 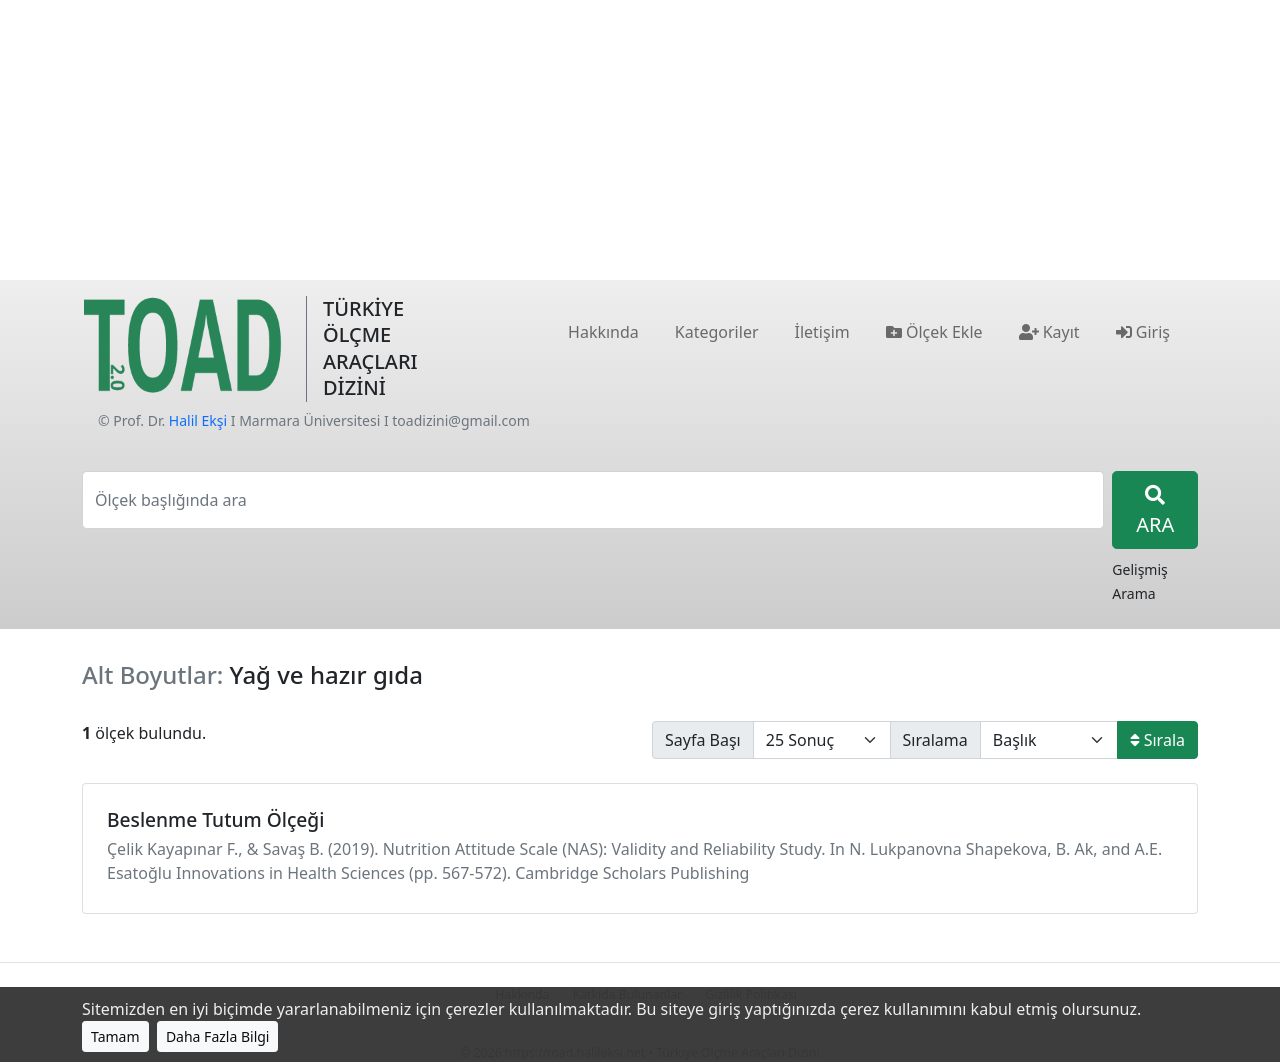 What do you see at coordinates (640, 140) in the screenshot?
I see `[Advertisement]` at bounding box center [640, 140].